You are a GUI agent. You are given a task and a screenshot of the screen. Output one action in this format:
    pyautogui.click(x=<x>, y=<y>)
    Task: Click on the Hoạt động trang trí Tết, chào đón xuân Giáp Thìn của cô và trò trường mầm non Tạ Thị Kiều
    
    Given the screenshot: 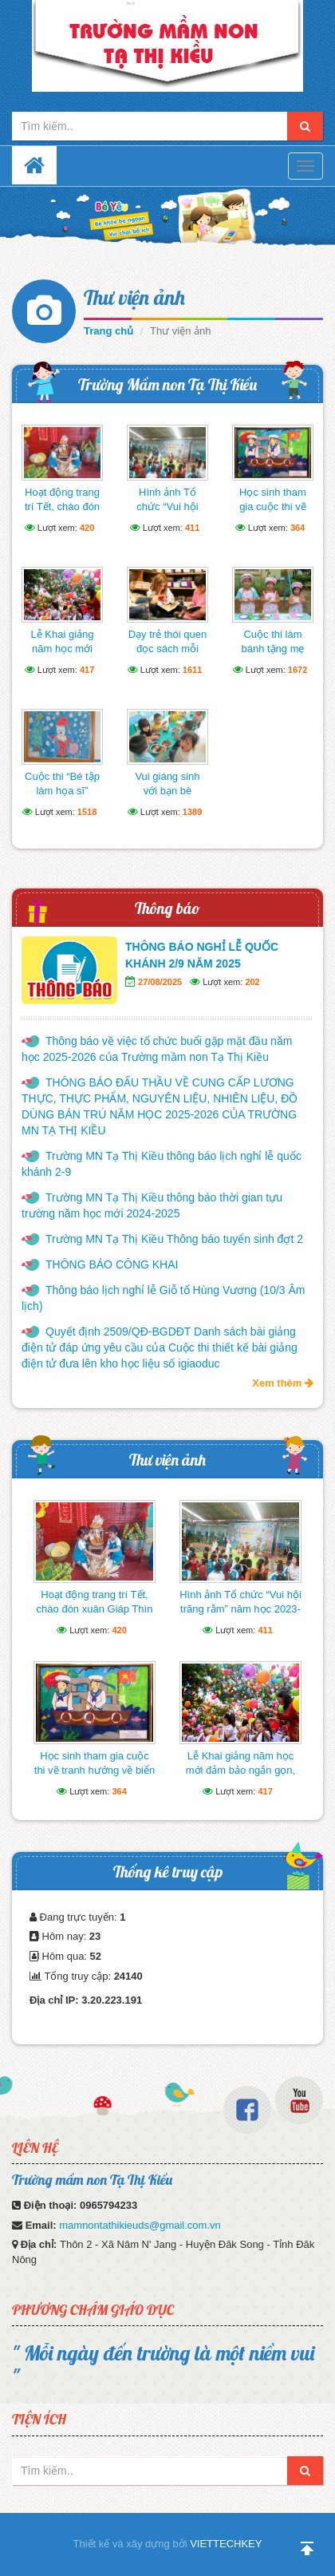 What is the action you would take?
    pyautogui.click(x=94, y=1616)
    